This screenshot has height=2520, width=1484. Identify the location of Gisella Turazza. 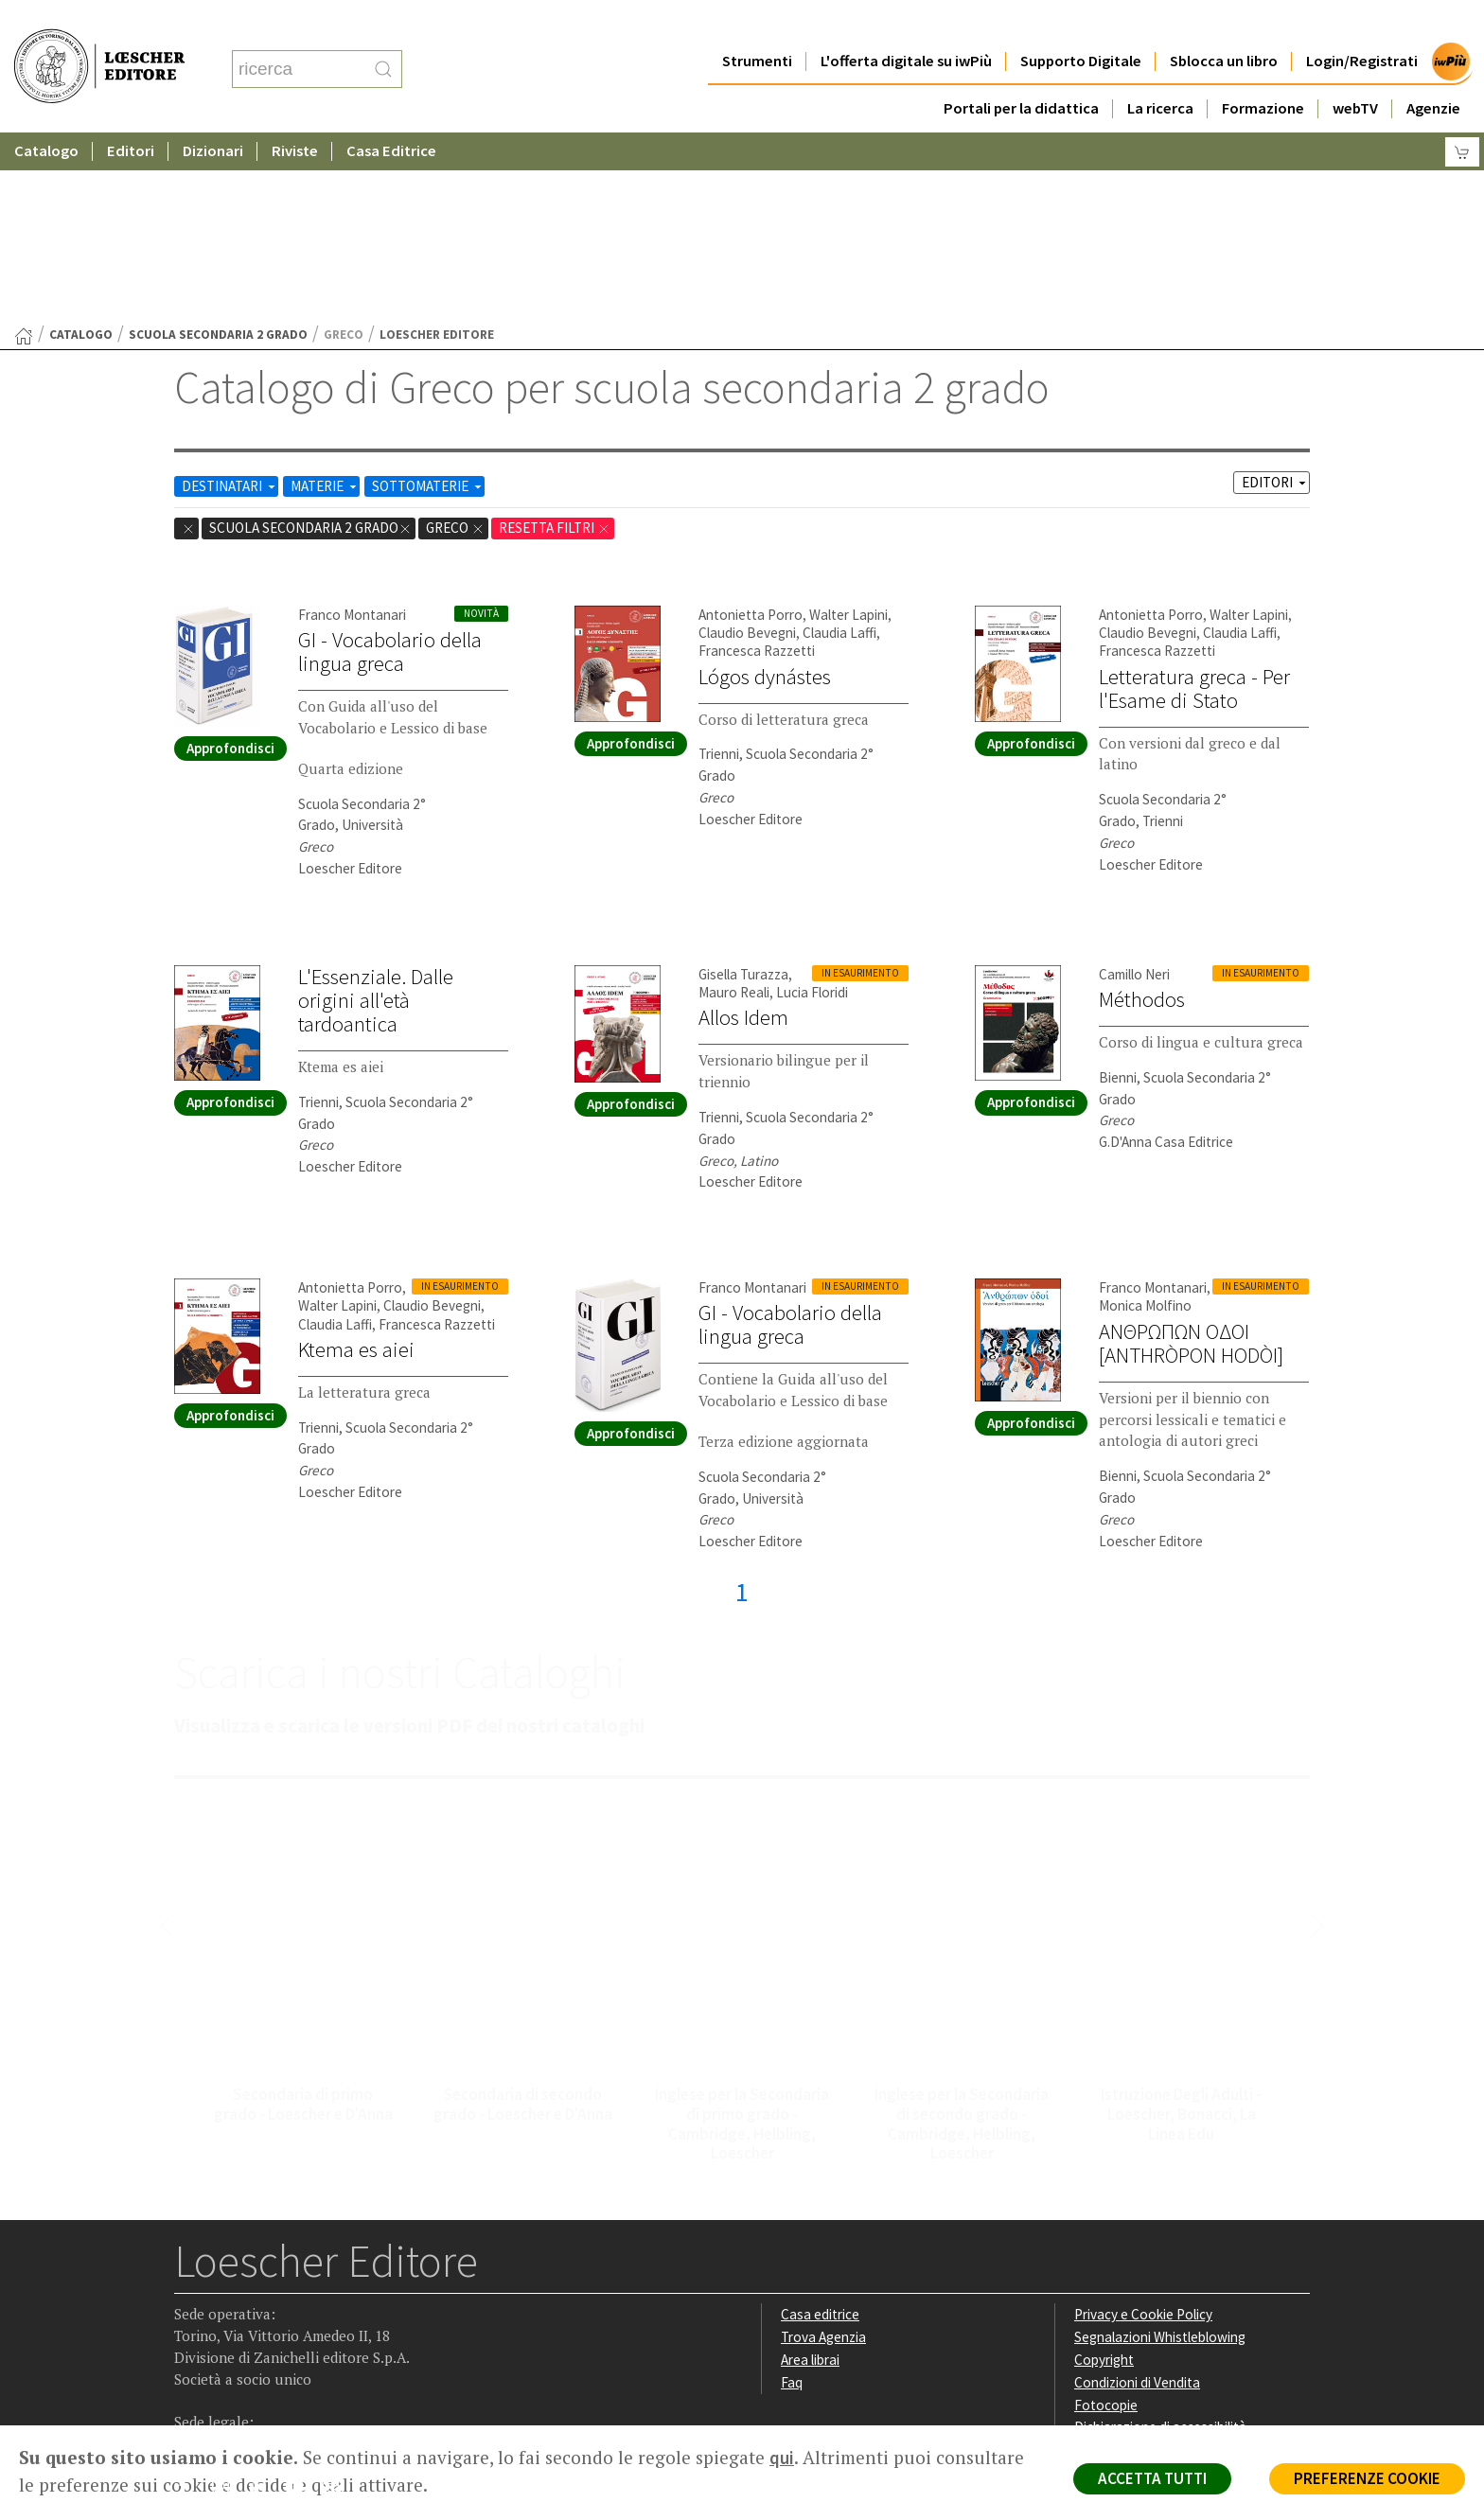
(743, 790).